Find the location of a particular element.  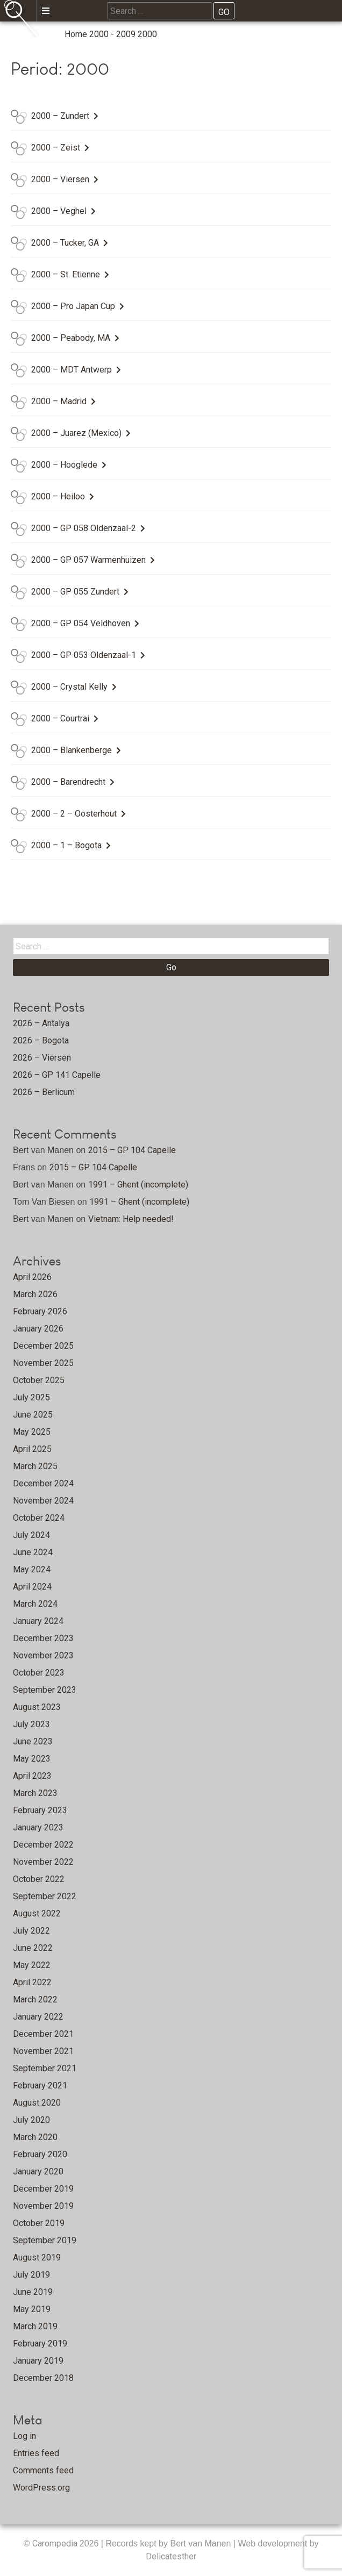

March 2024 is located at coordinates (35, 1604).